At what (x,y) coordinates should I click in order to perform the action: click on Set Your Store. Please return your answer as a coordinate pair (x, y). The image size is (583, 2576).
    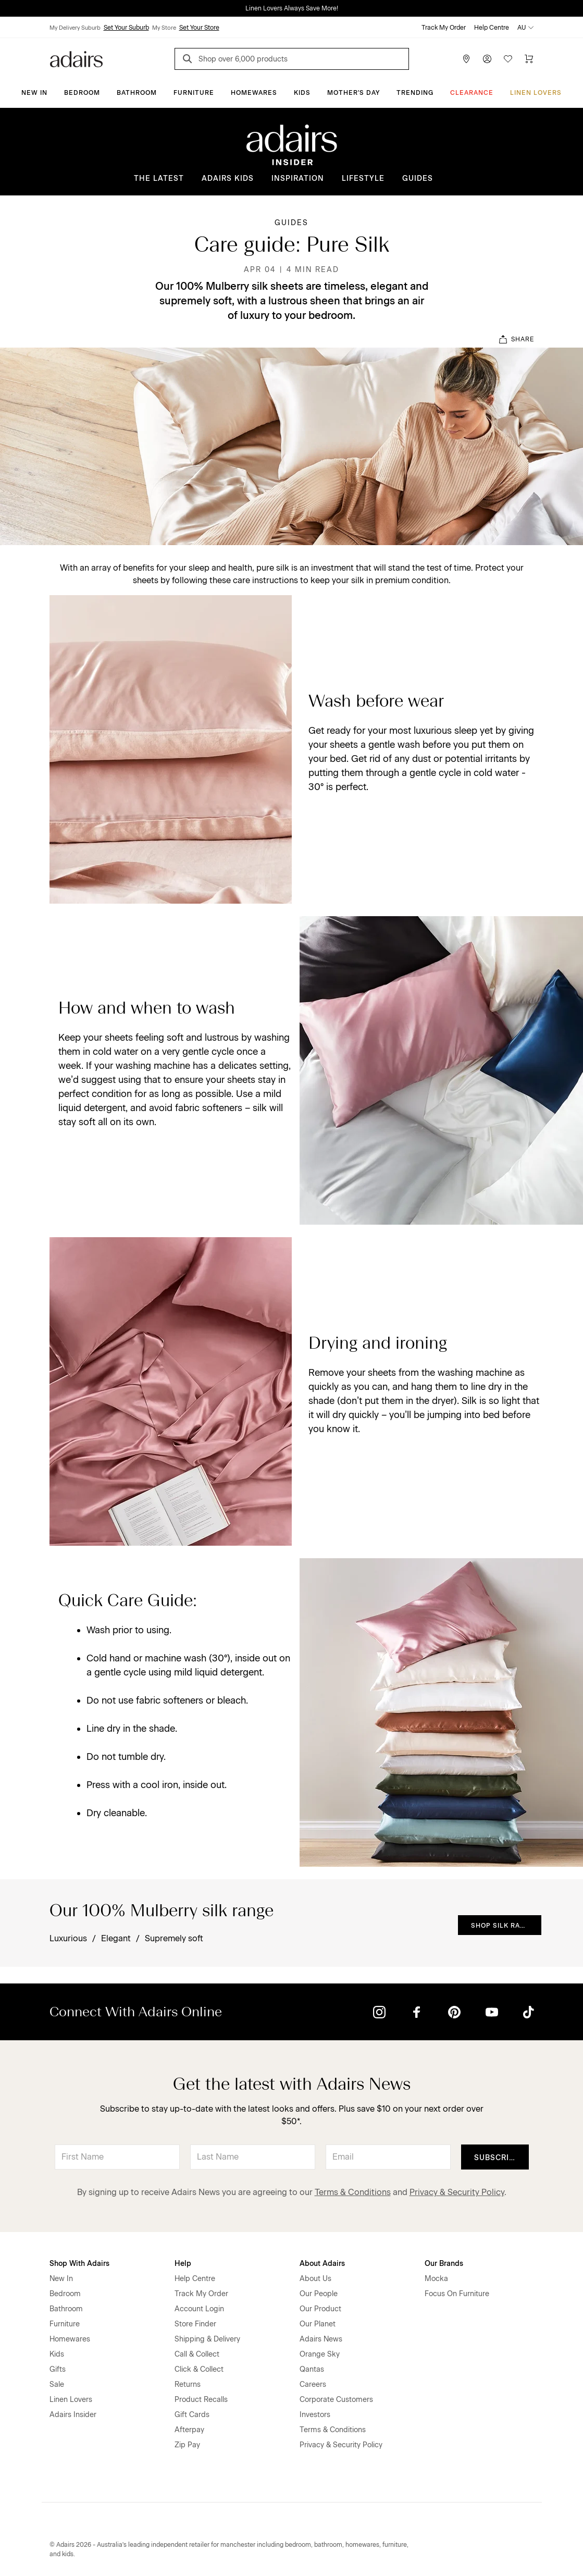
    Looking at the image, I should click on (199, 27).